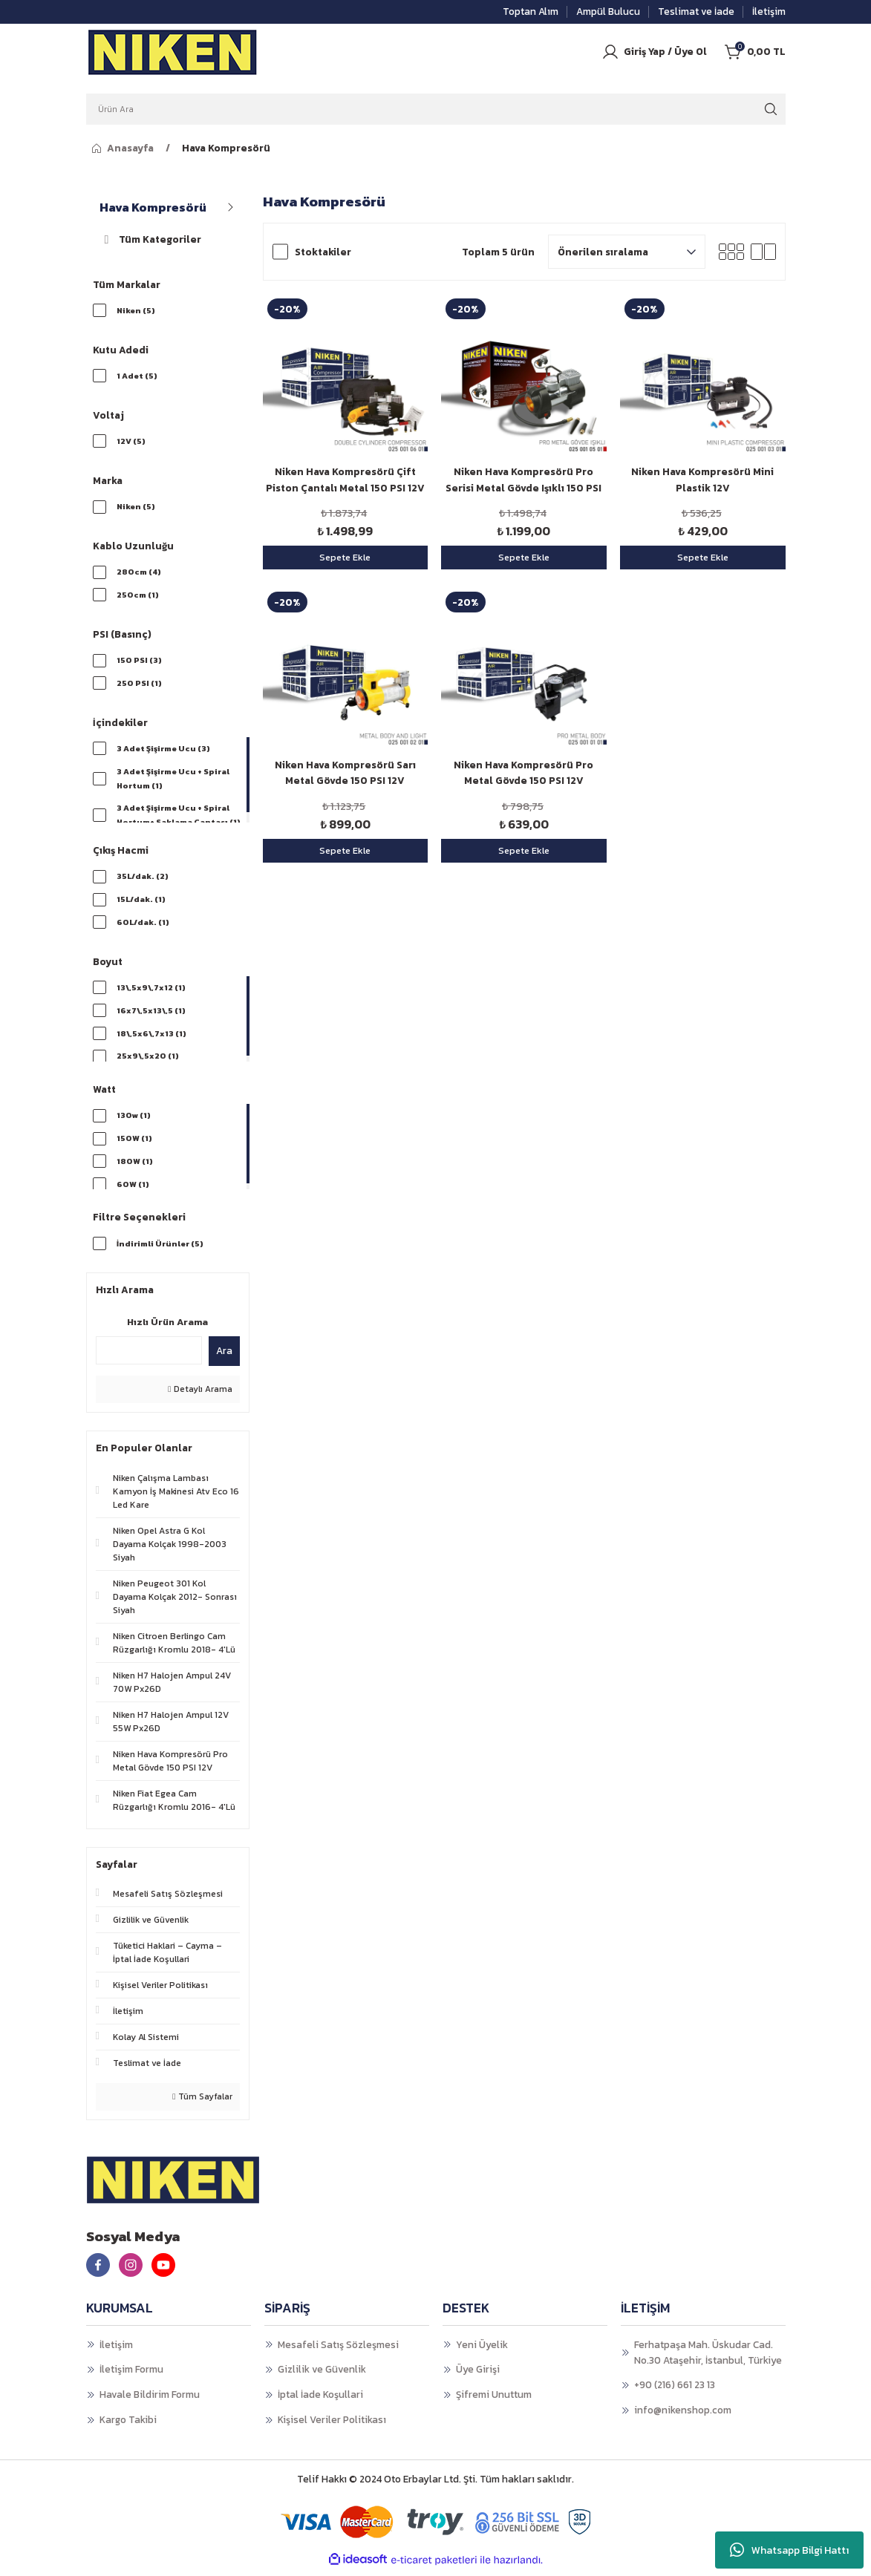  What do you see at coordinates (141, 902) in the screenshot?
I see `15L/dak. (1)` at bounding box center [141, 902].